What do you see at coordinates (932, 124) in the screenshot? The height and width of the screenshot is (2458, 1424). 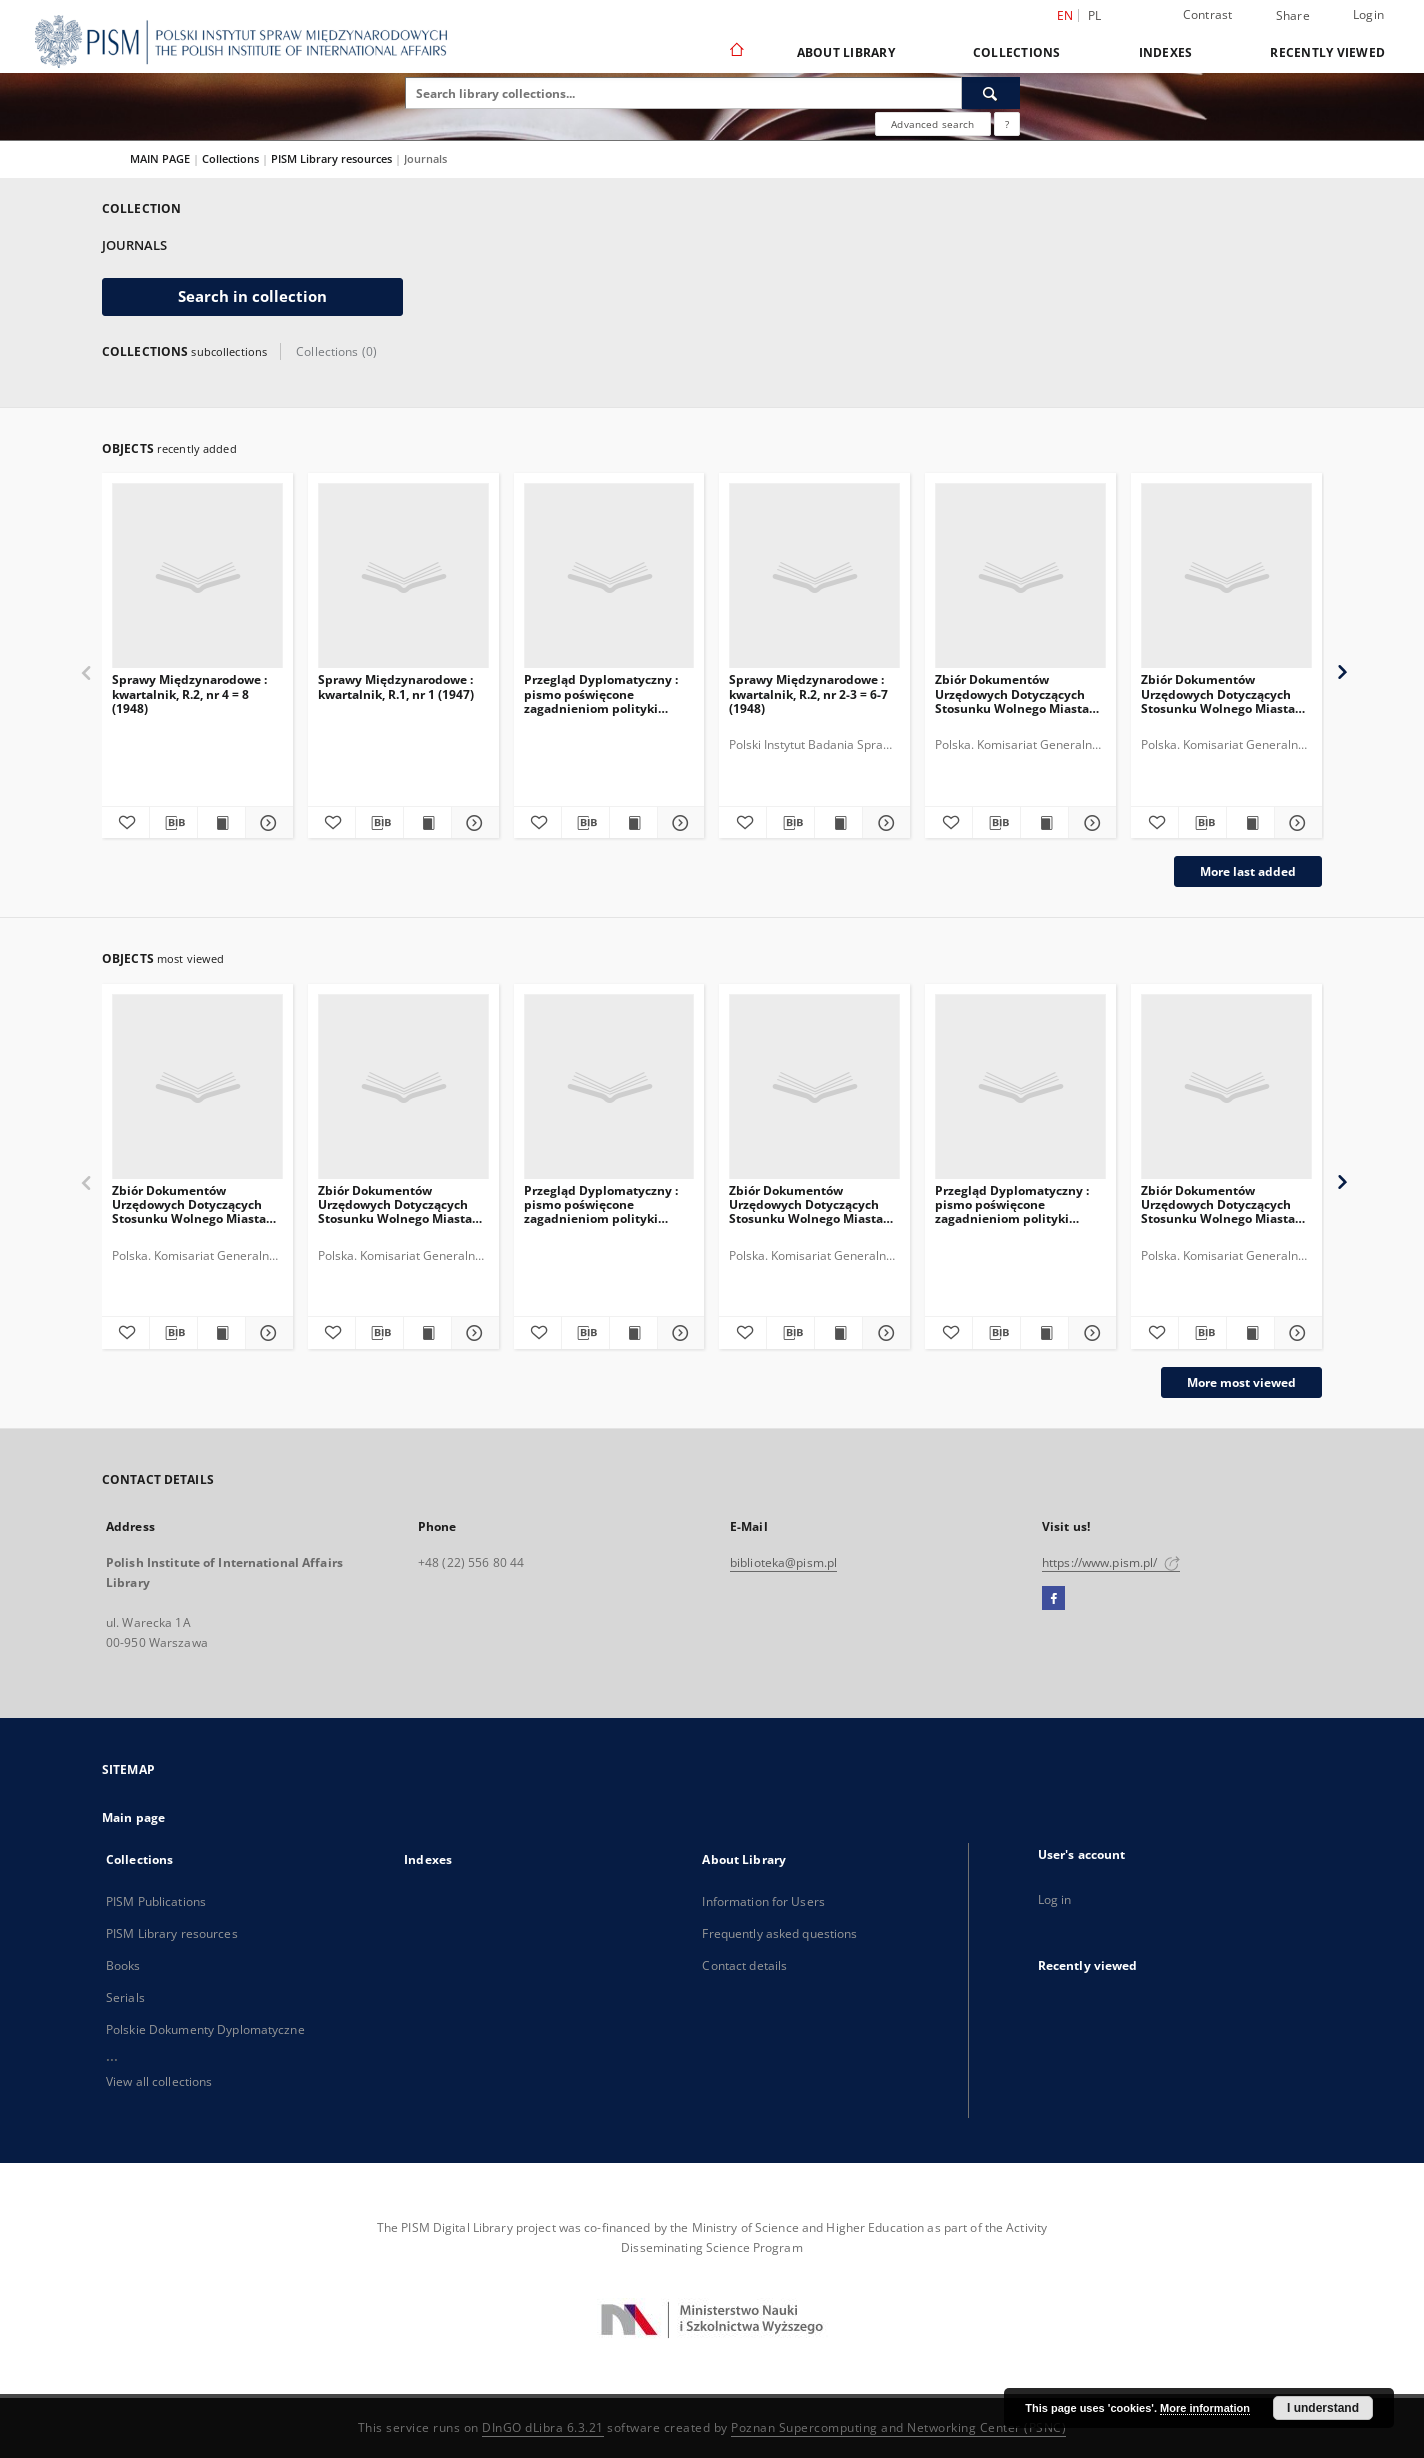 I see `Advanced search` at bounding box center [932, 124].